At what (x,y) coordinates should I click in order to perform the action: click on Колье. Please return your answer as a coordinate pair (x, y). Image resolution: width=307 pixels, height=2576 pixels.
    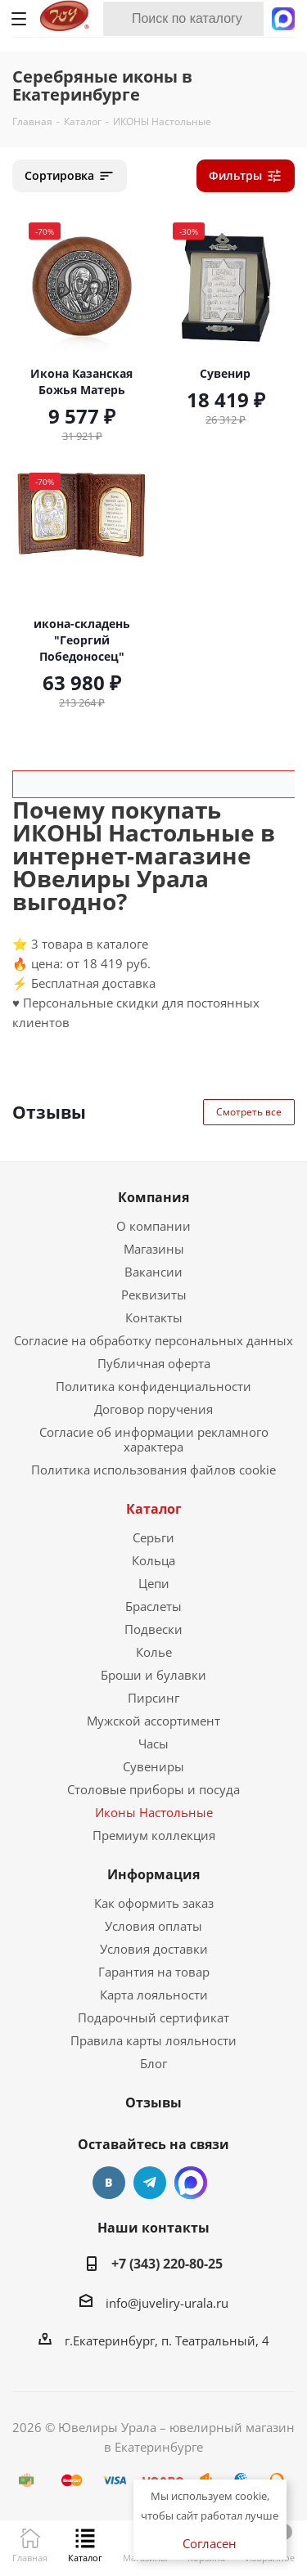
    Looking at the image, I should click on (154, 1652).